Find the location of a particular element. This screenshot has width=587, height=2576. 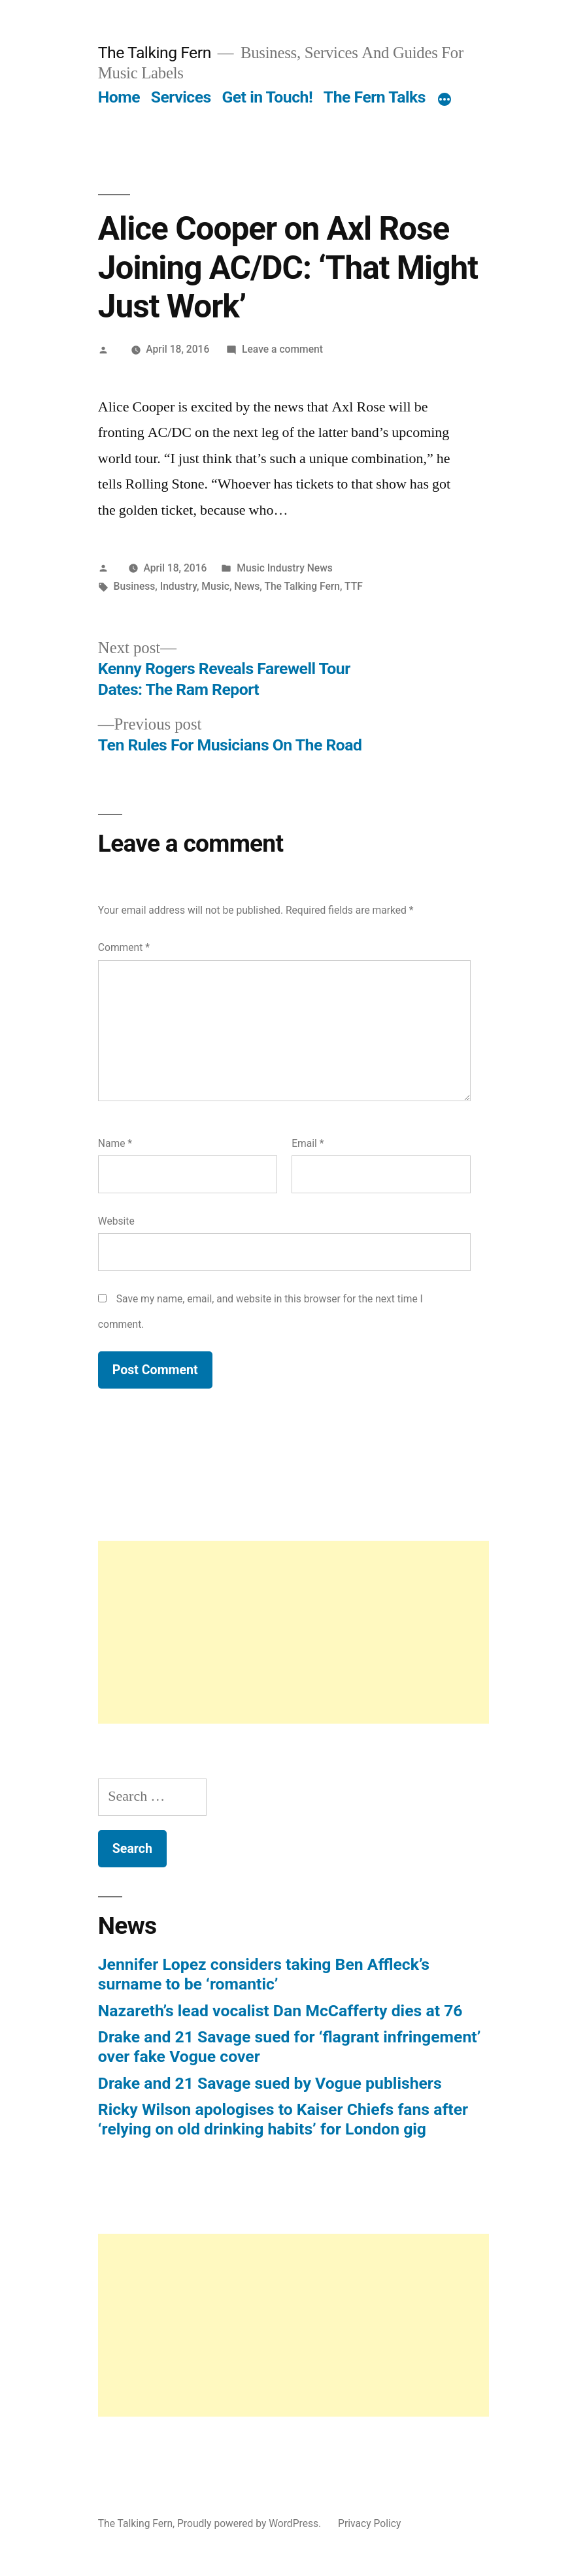

[Advertisement] is located at coordinates (293, 1632).